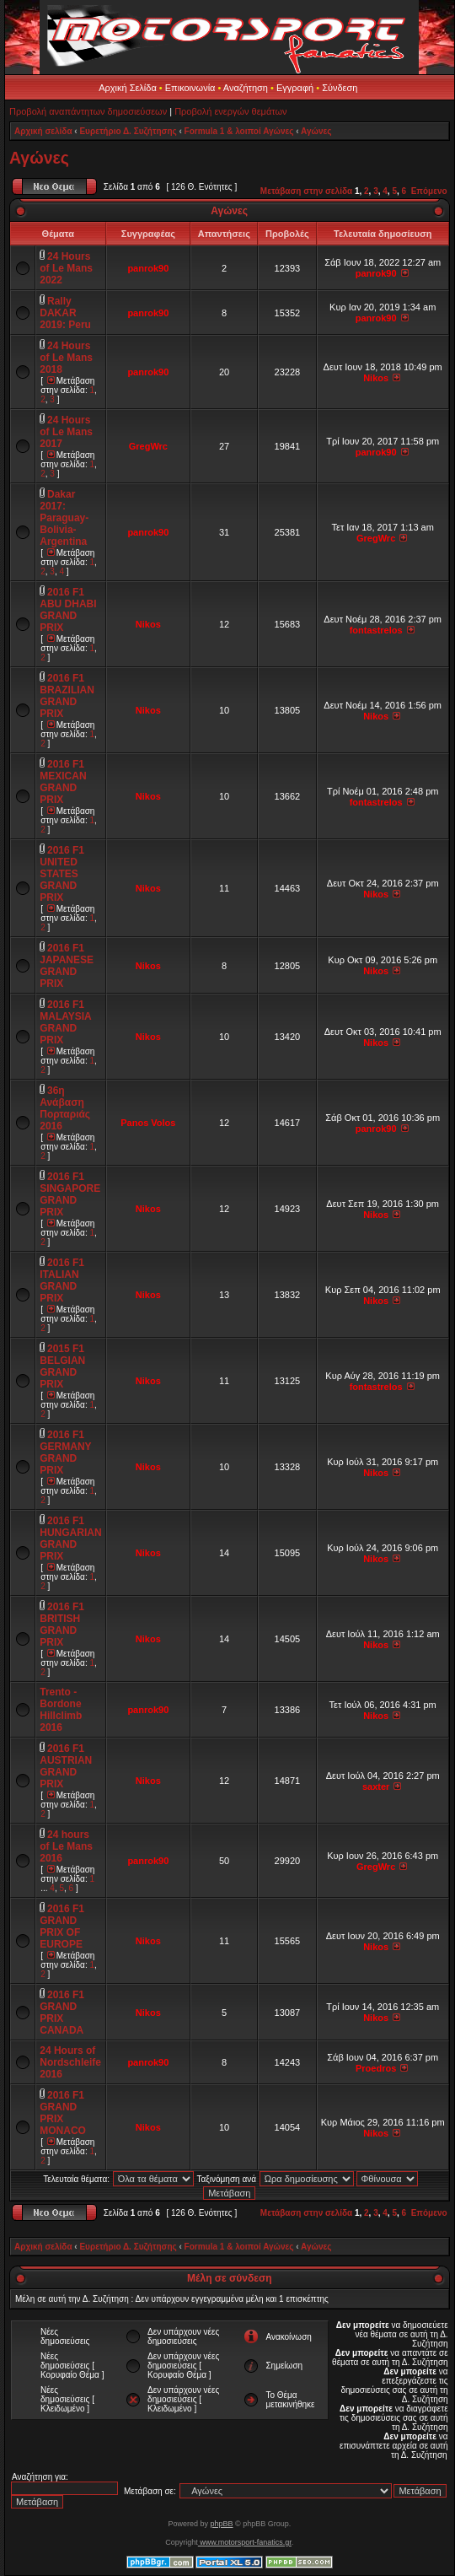 The height and width of the screenshot is (2576, 455). I want to click on fontastrelos, so click(376, 630).